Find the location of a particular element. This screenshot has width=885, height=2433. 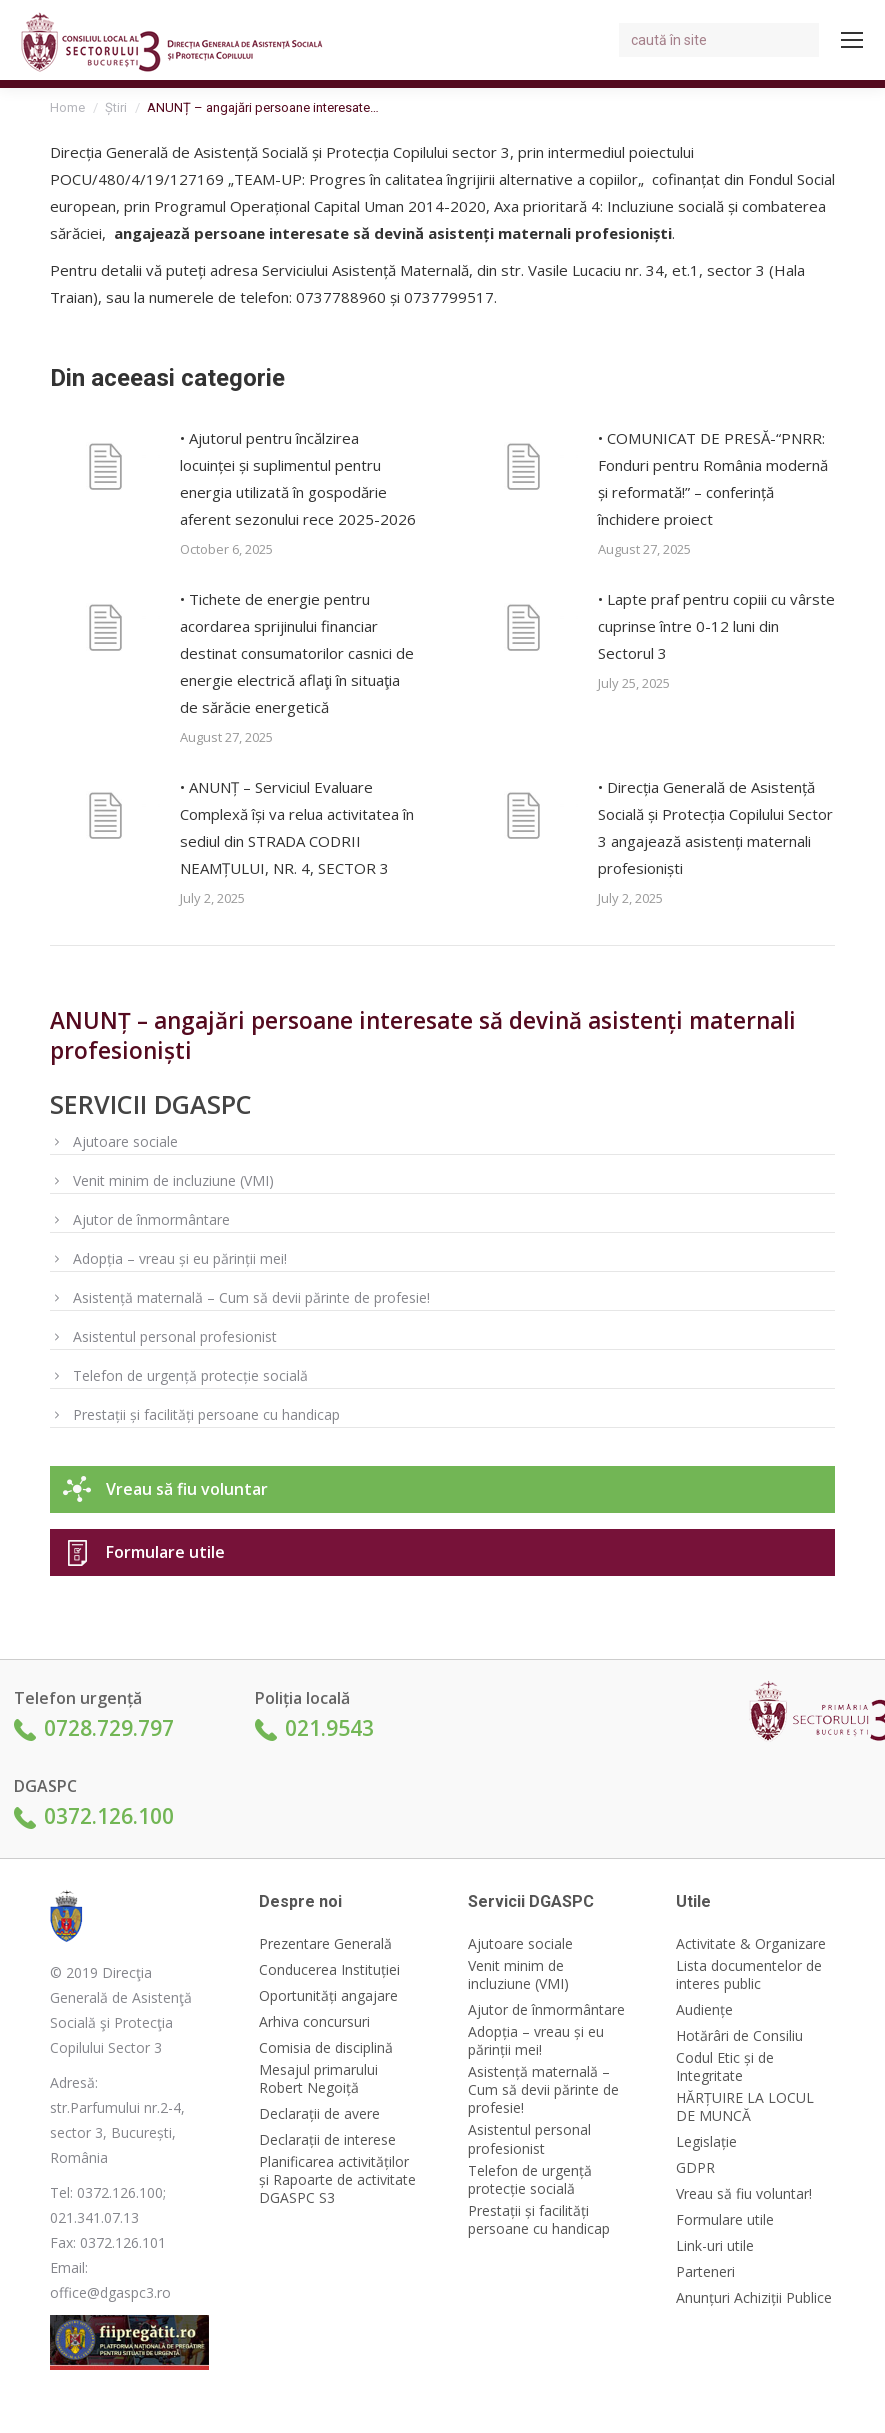

Ajutoare sociale is located at coordinates (125, 1141).